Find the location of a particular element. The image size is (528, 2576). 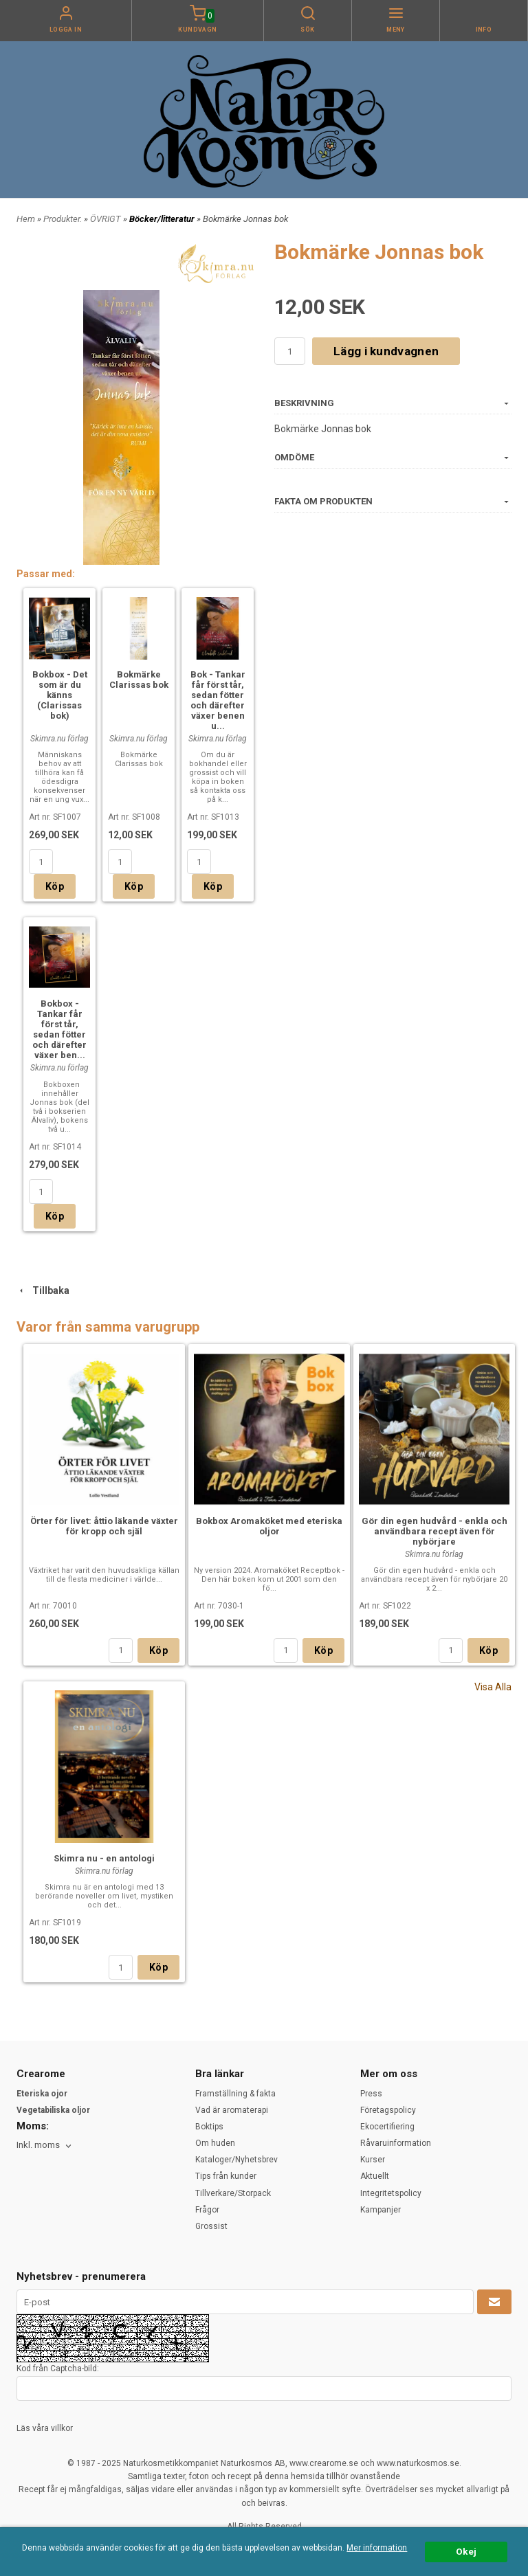

Press is located at coordinates (371, 2093).